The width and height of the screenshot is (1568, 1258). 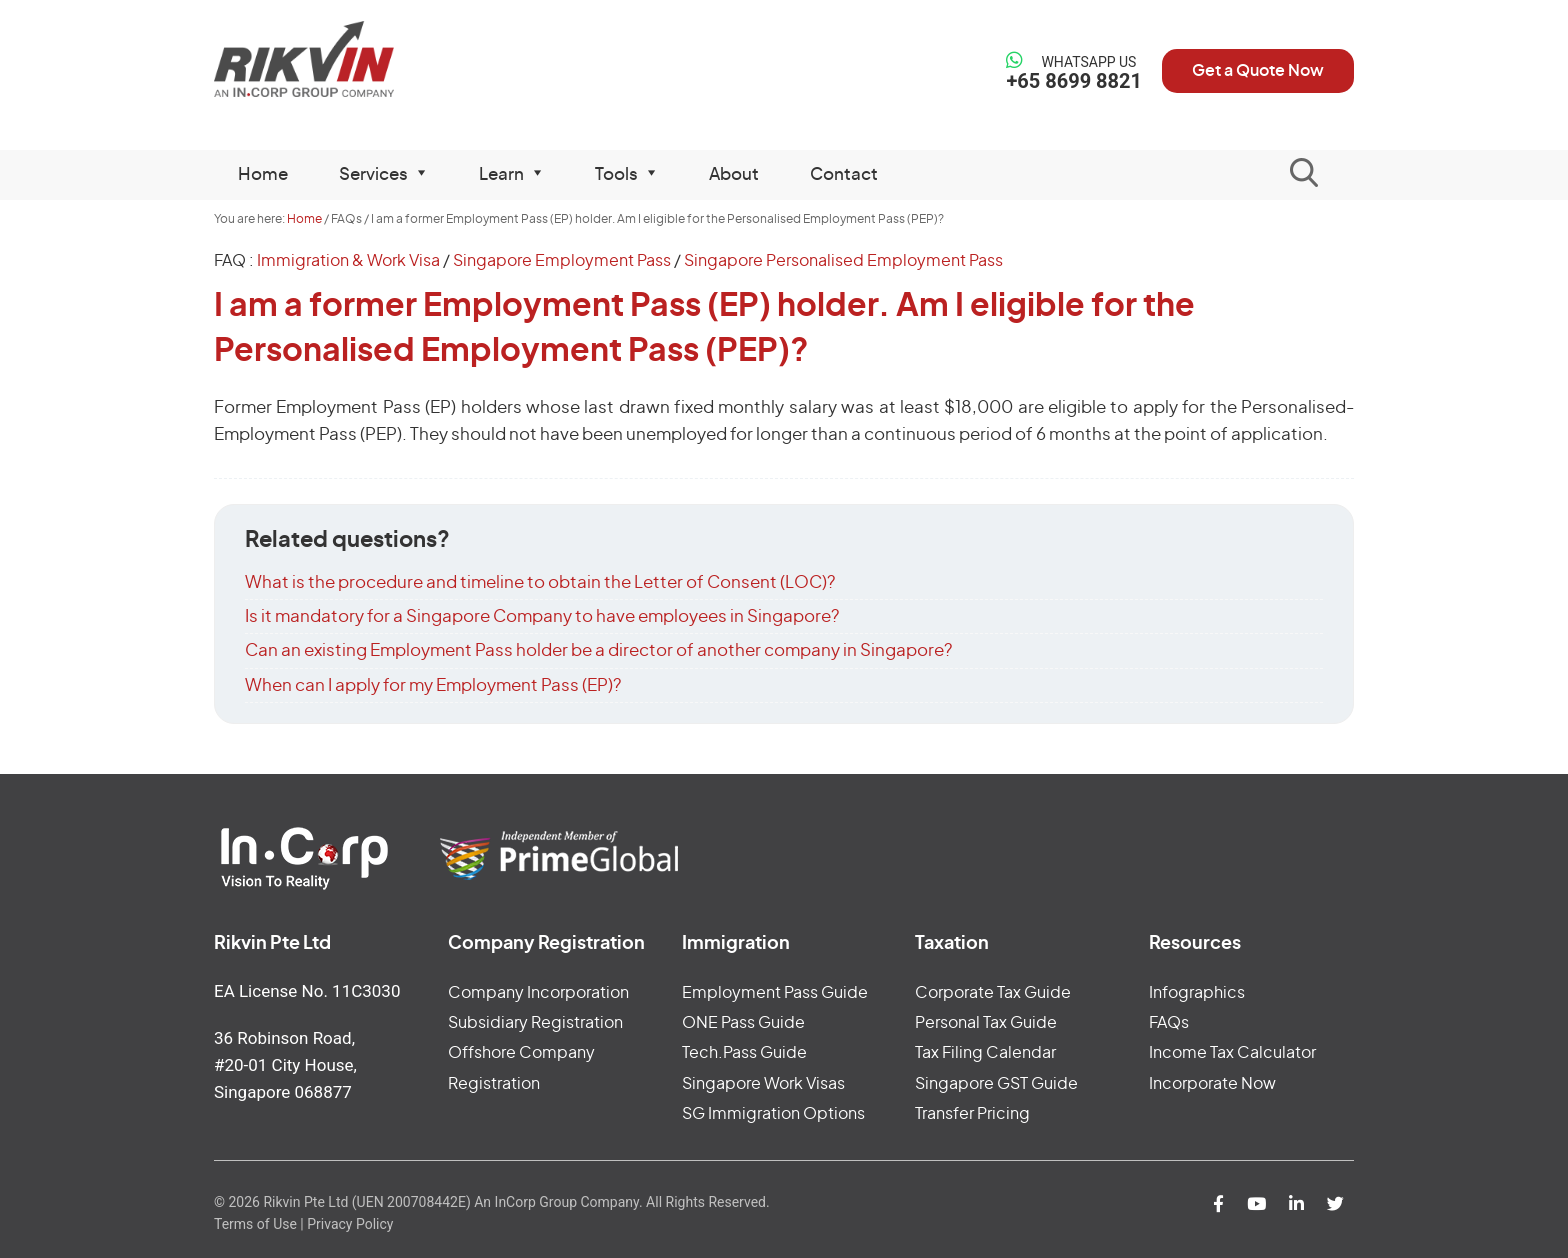 What do you see at coordinates (763, 1084) in the screenshot?
I see `Singapore Work Visas` at bounding box center [763, 1084].